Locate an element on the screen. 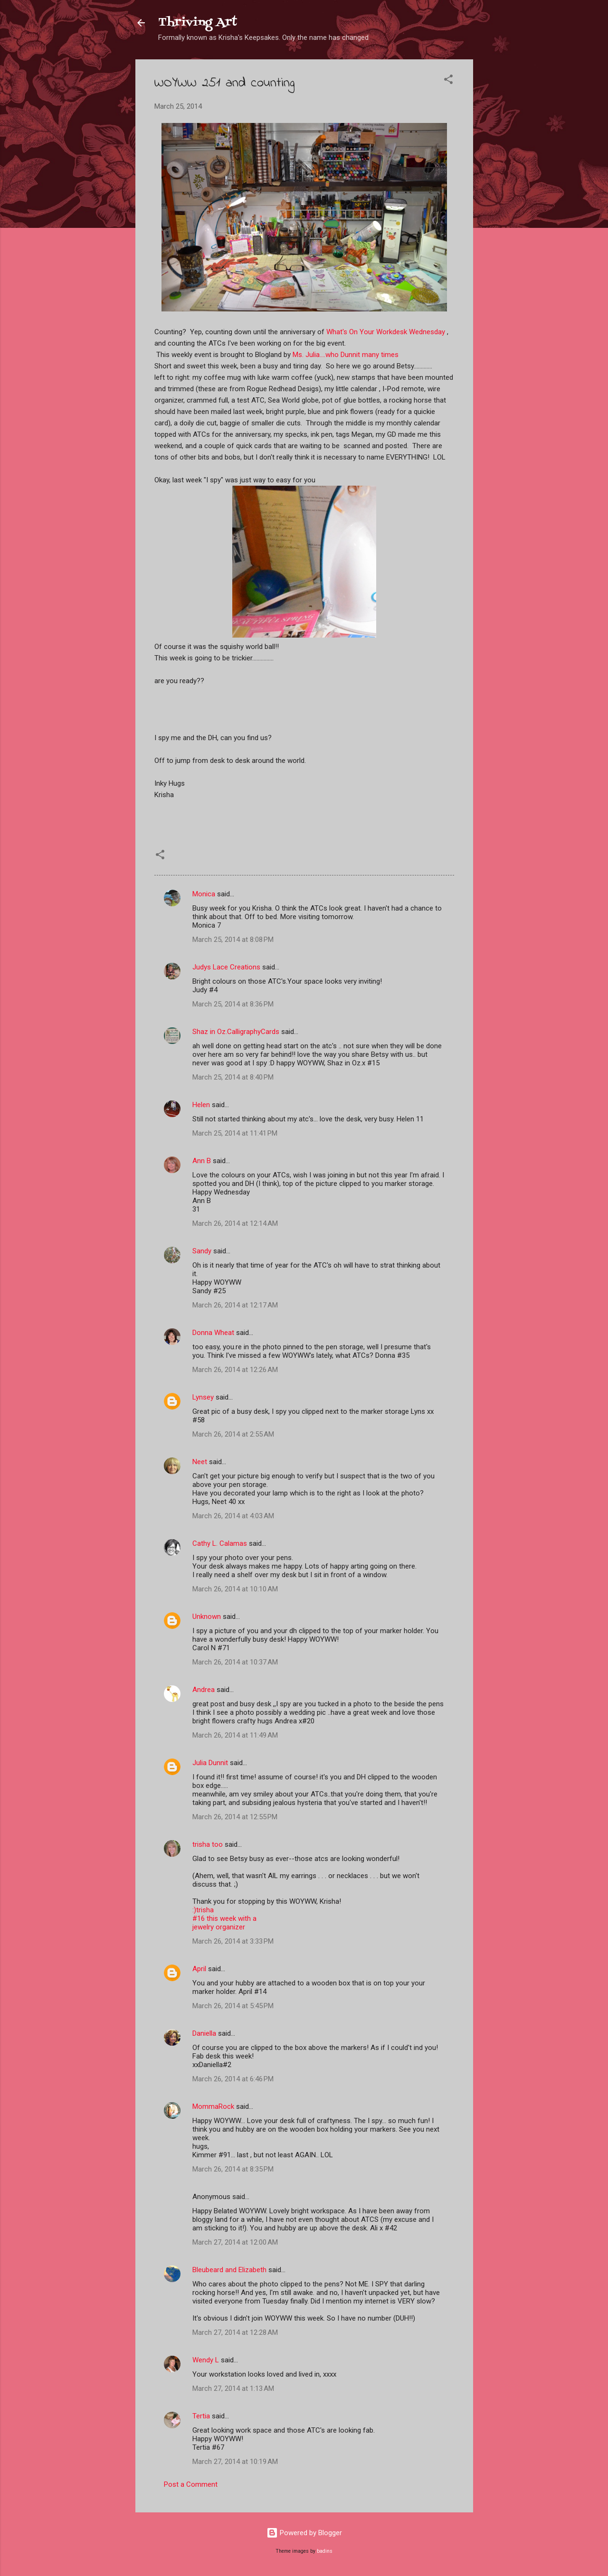 Image resolution: width=608 pixels, height=2576 pixels. March 27, 2014 at 12:00 AM is located at coordinates (235, 2242).